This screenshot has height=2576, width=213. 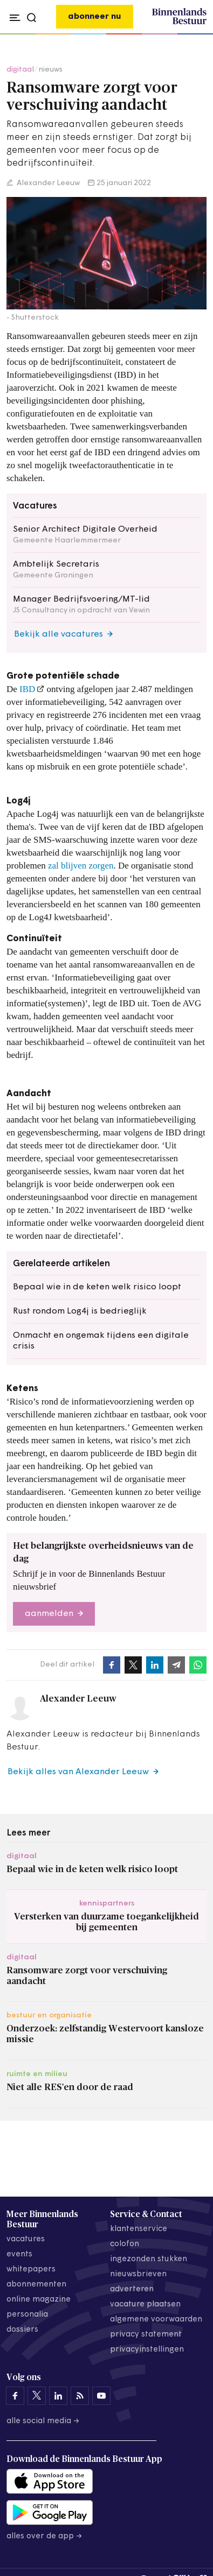 What do you see at coordinates (58, 2395) in the screenshot?
I see `[Binnenlands Bestuur op LinkedIn]` at bounding box center [58, 2395].